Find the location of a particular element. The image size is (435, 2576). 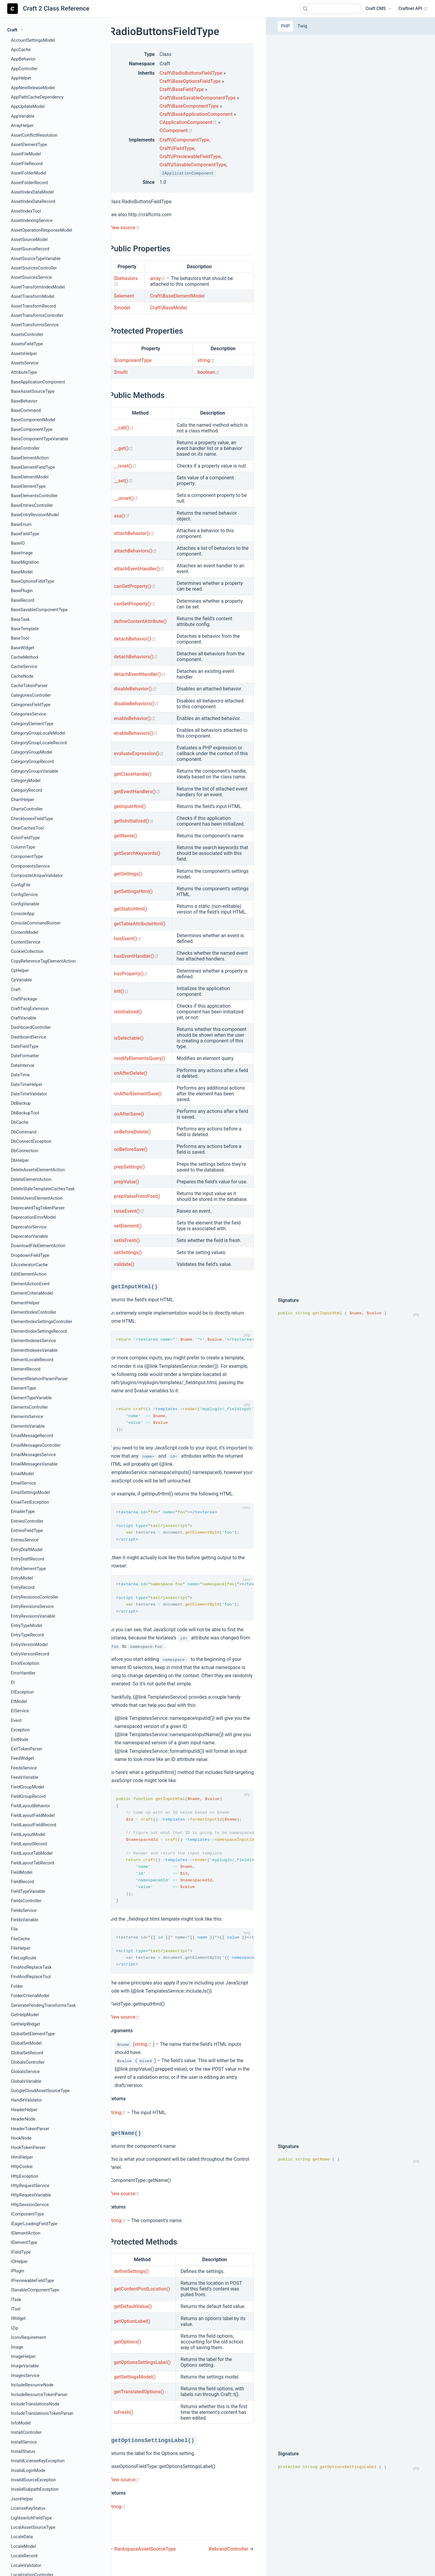

AssetSourcesController is located at coordinates (34, 268).